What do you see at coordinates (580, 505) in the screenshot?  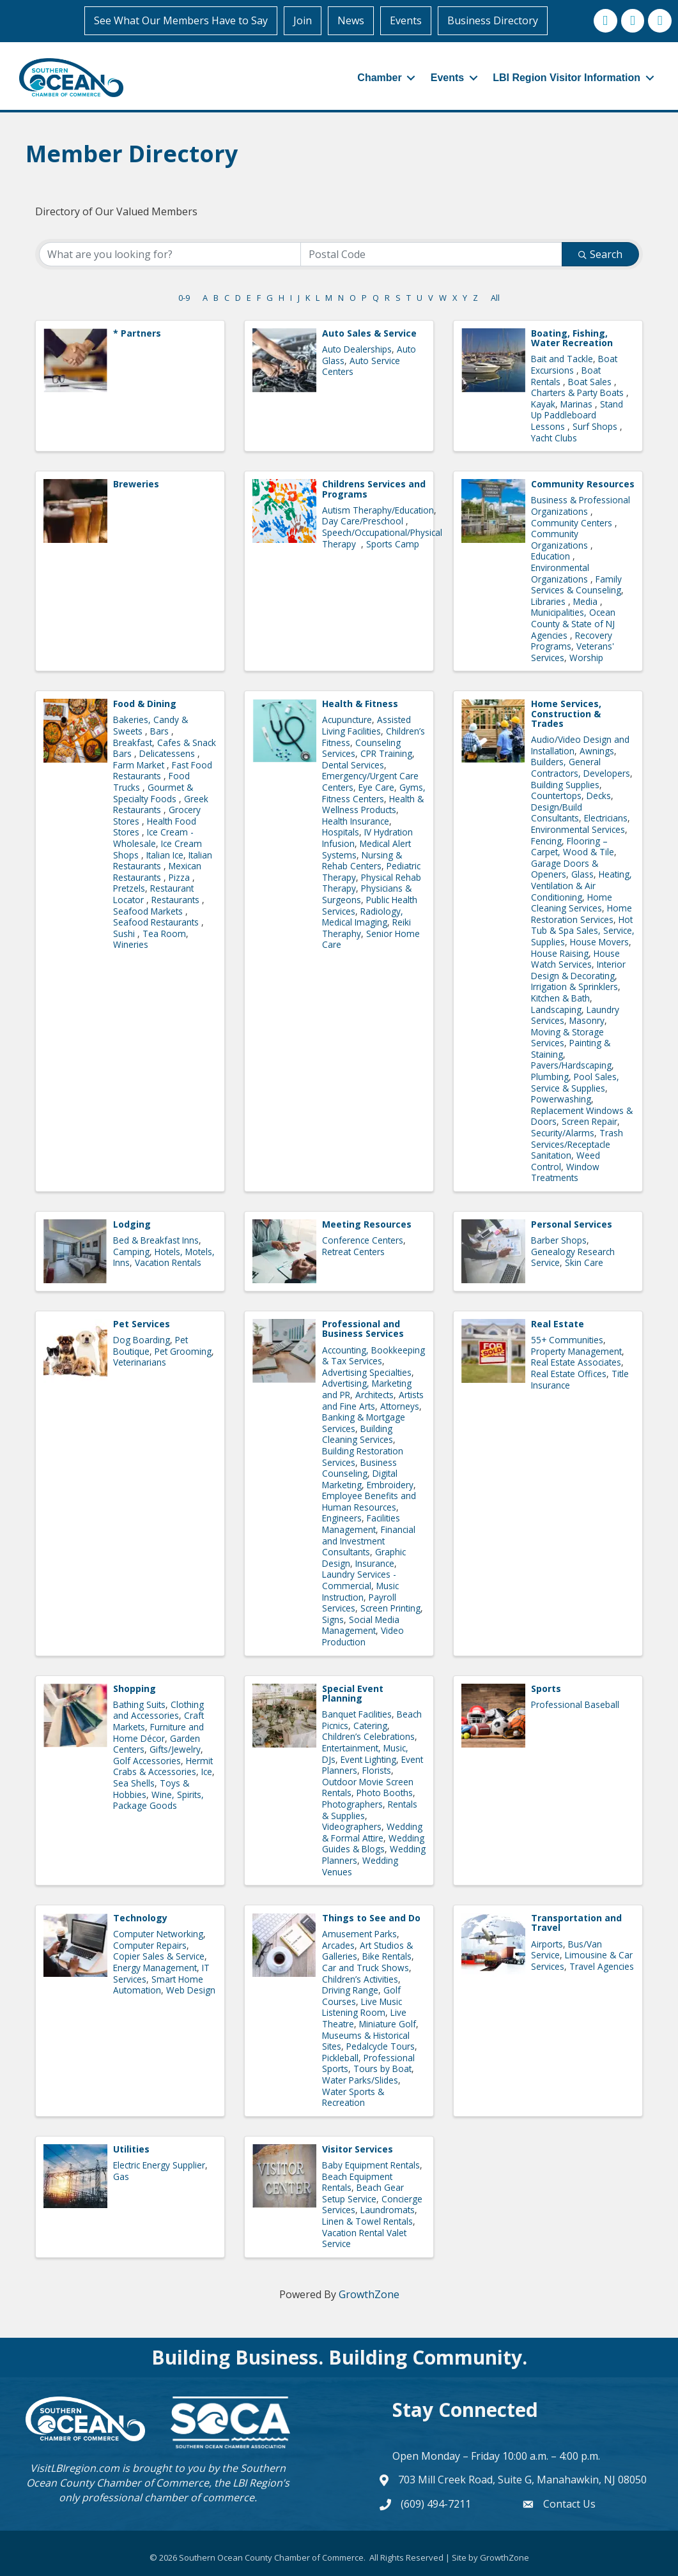 I see `Business & Professional Organizations` at bounding box center [580, 505].